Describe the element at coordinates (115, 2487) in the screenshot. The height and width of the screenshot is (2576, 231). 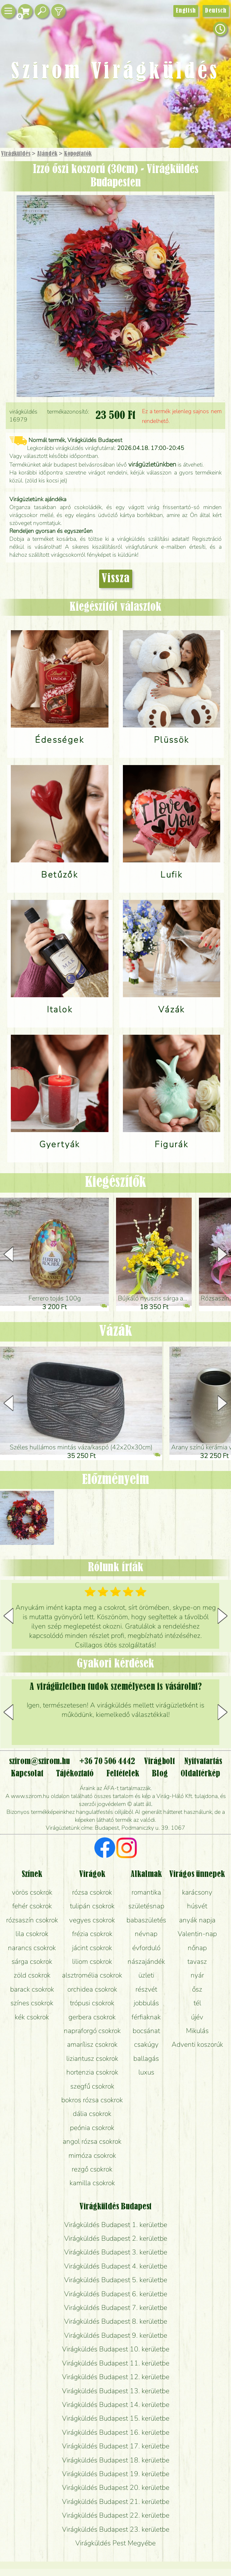
I see `Virágküldés Budapest 20. kerületbe` at that location.